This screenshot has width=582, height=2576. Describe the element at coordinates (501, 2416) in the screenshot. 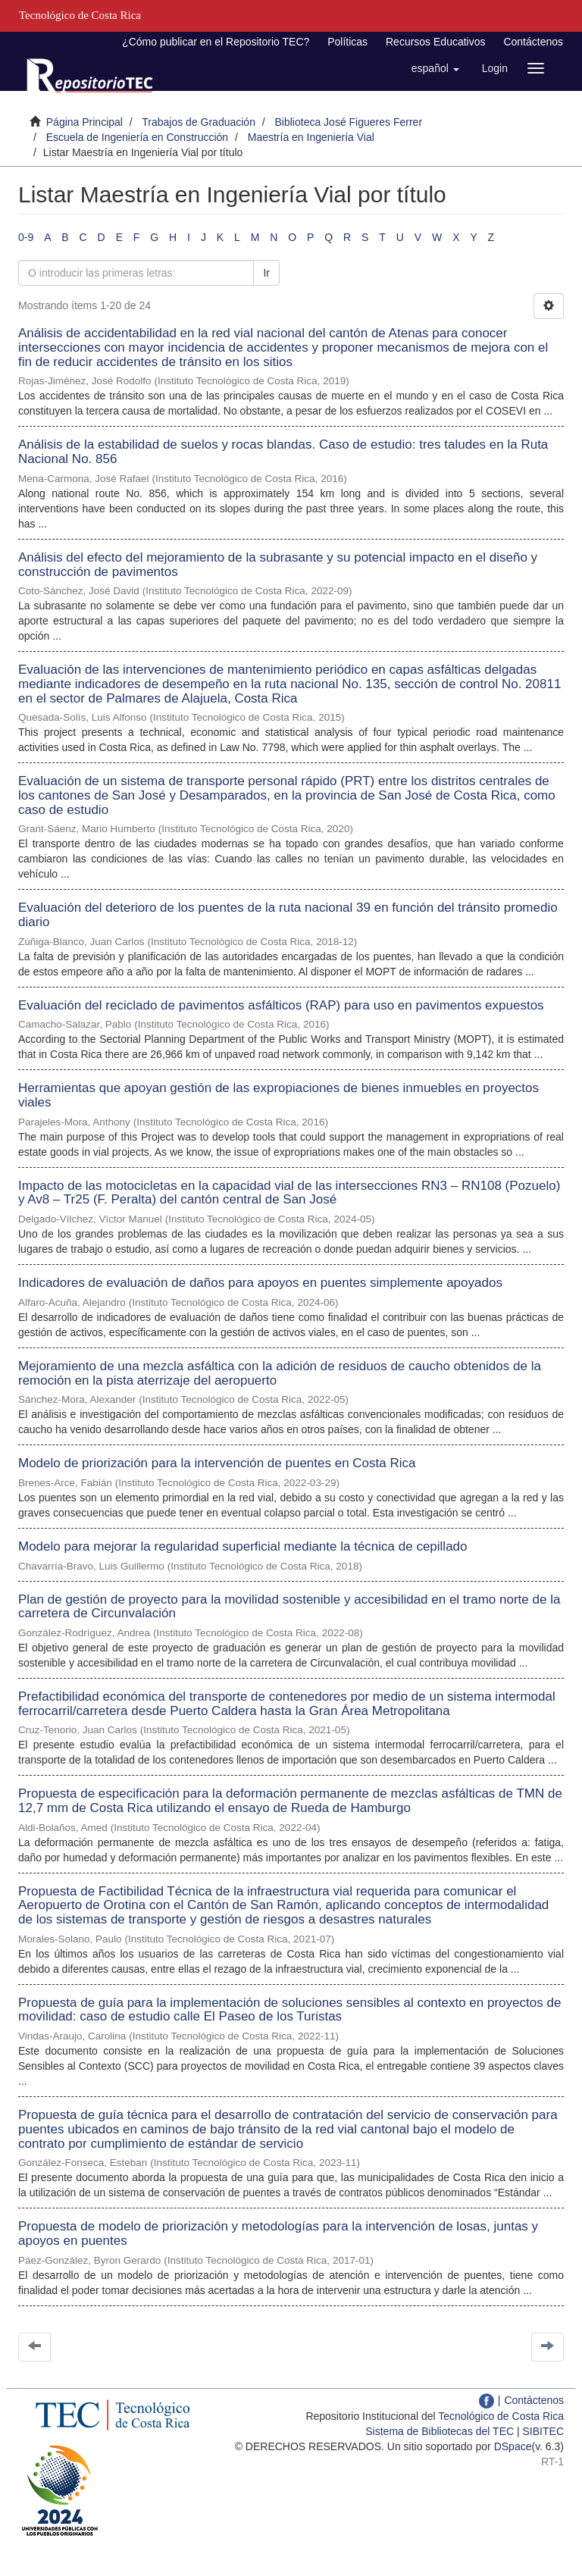

I see `Tecnológico de Costa Rica` at that location.